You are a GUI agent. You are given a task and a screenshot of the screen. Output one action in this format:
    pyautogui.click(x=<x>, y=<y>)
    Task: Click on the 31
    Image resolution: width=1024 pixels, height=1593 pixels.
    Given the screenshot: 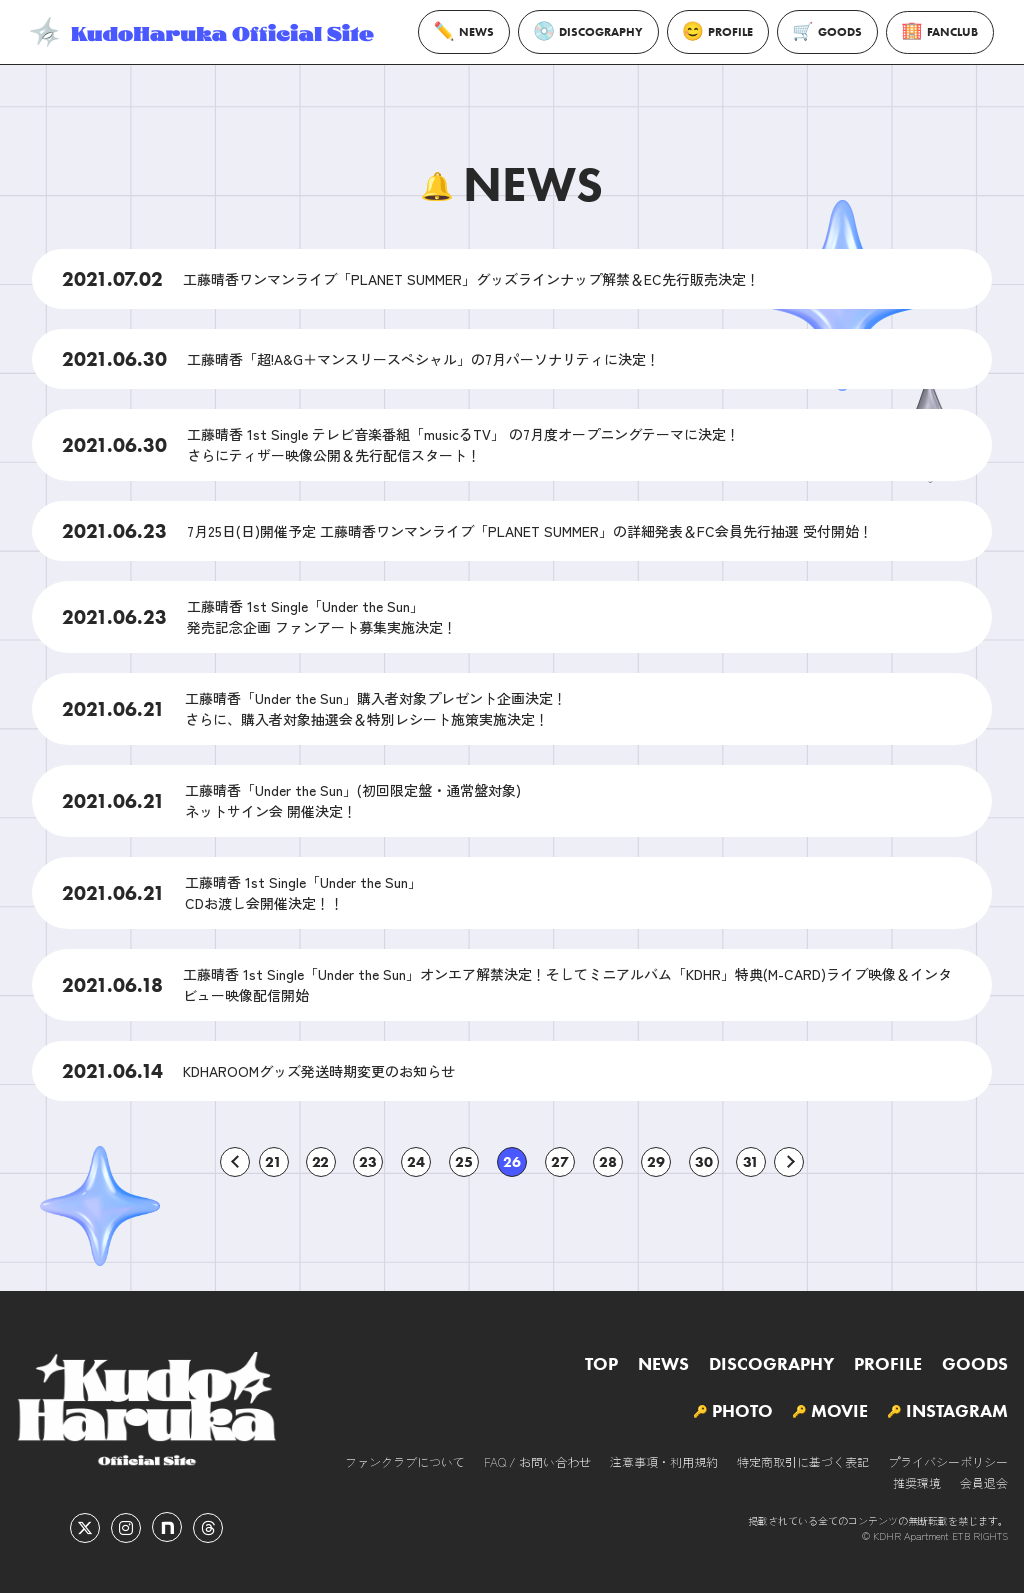 What is the action you would take?
    pyautogui.click(x=751, y=1162)
    